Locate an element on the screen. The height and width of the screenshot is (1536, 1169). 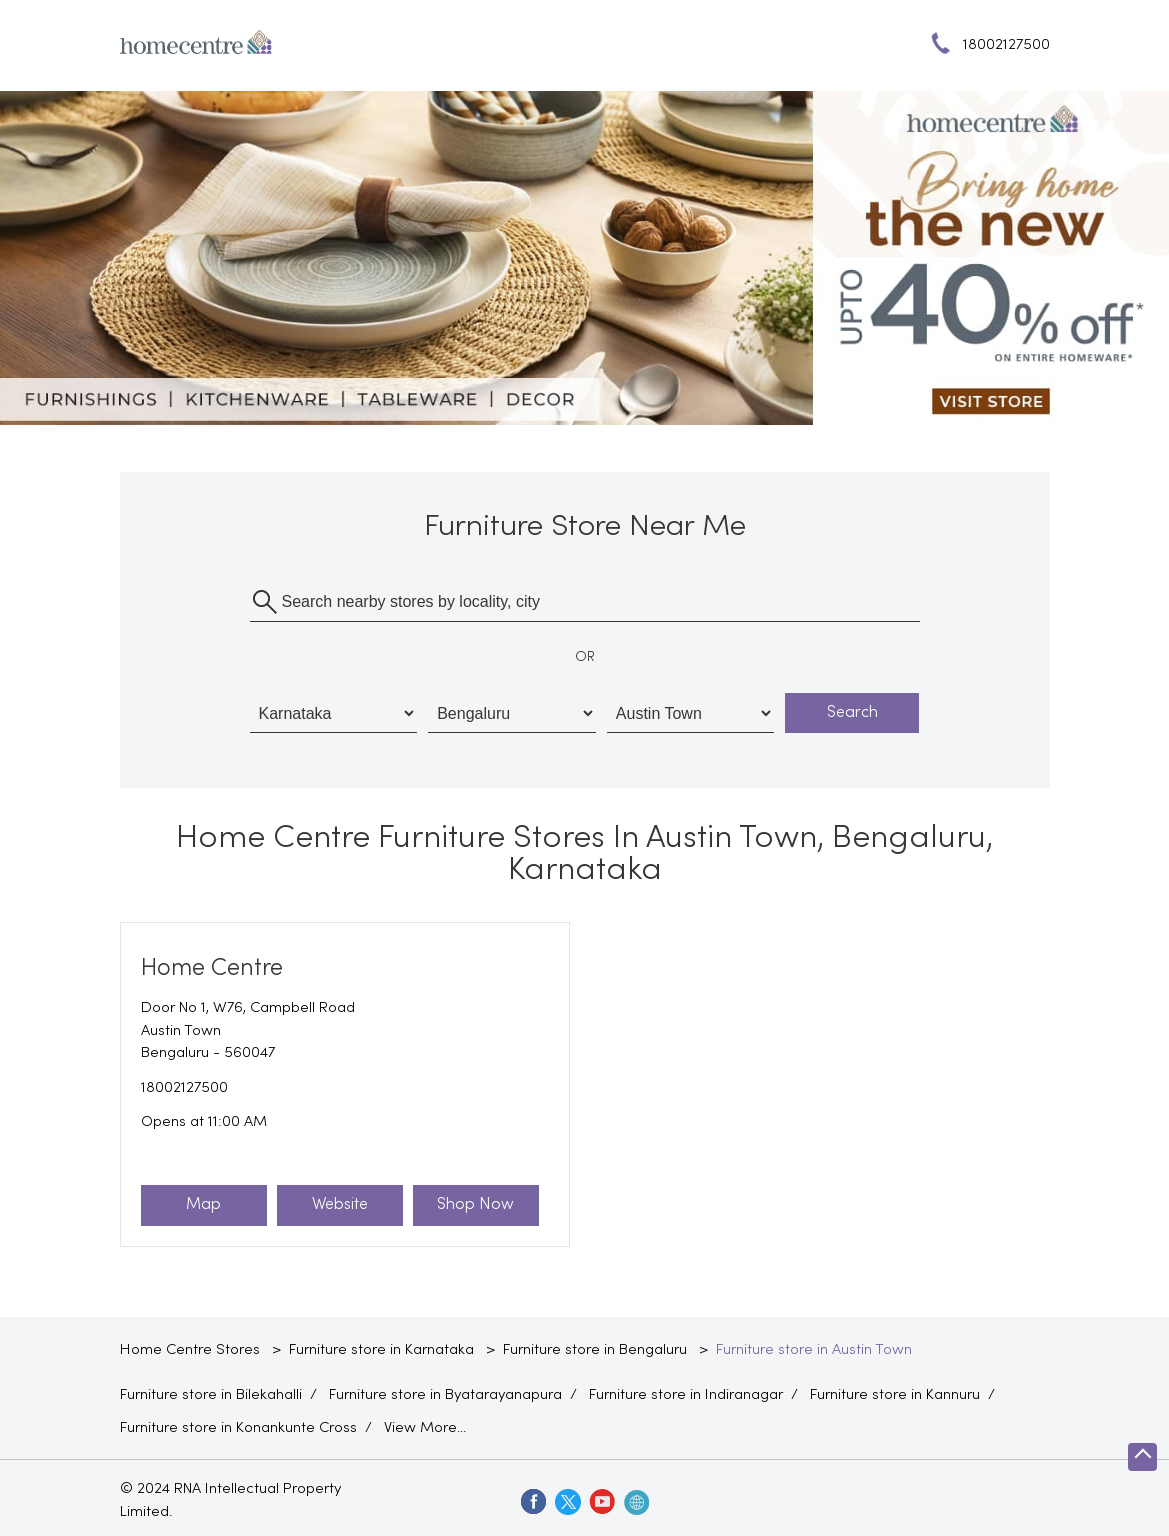
Furniture store in Byatarayanapura is located at coordinates (445, 1395).